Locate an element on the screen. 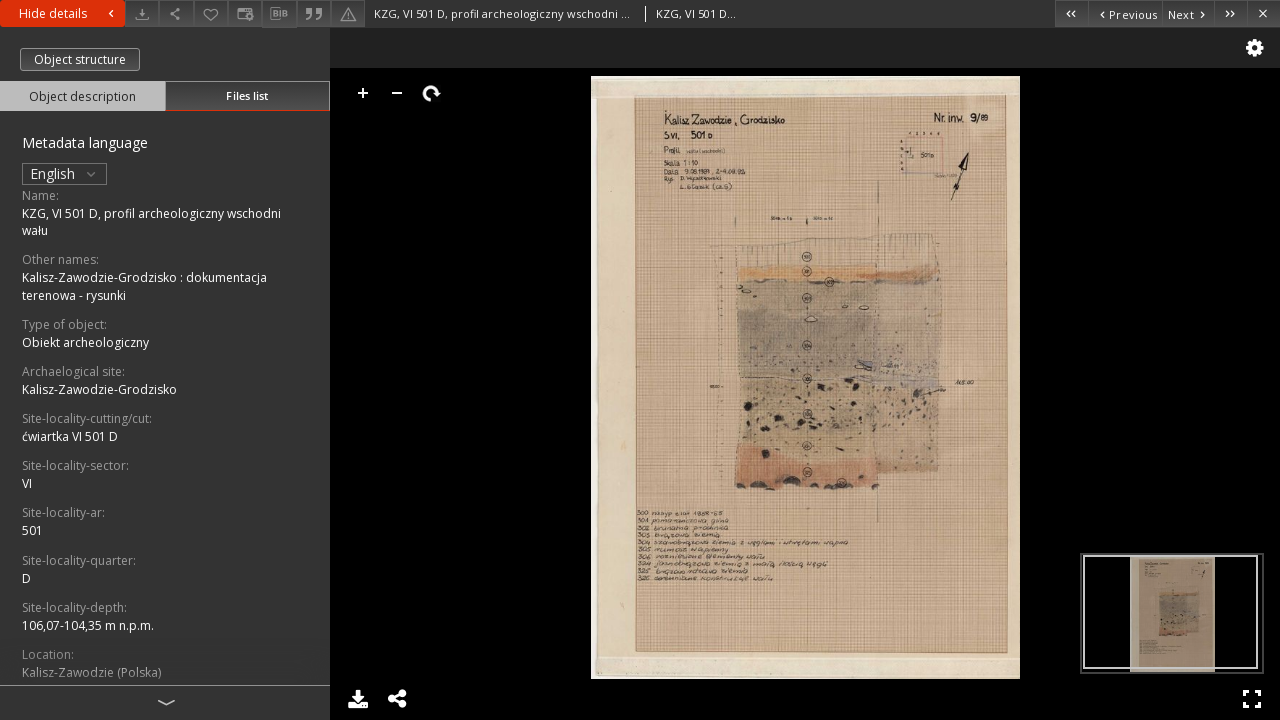  501 is located at coordinates (32, 530).